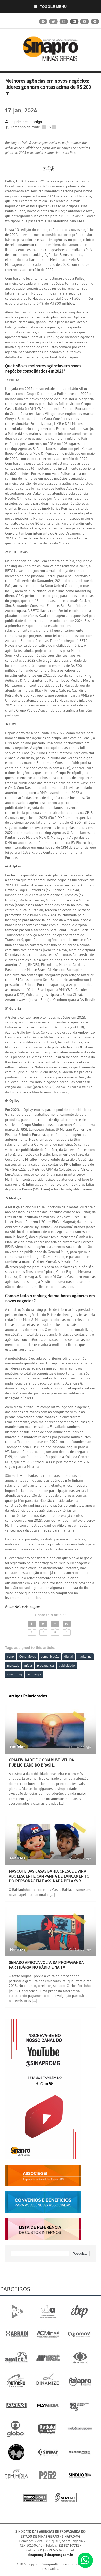  What do you see at coordinates (67, 1665) in the screenshot?
I see `publicidade` at bounding box center [67, 1665].